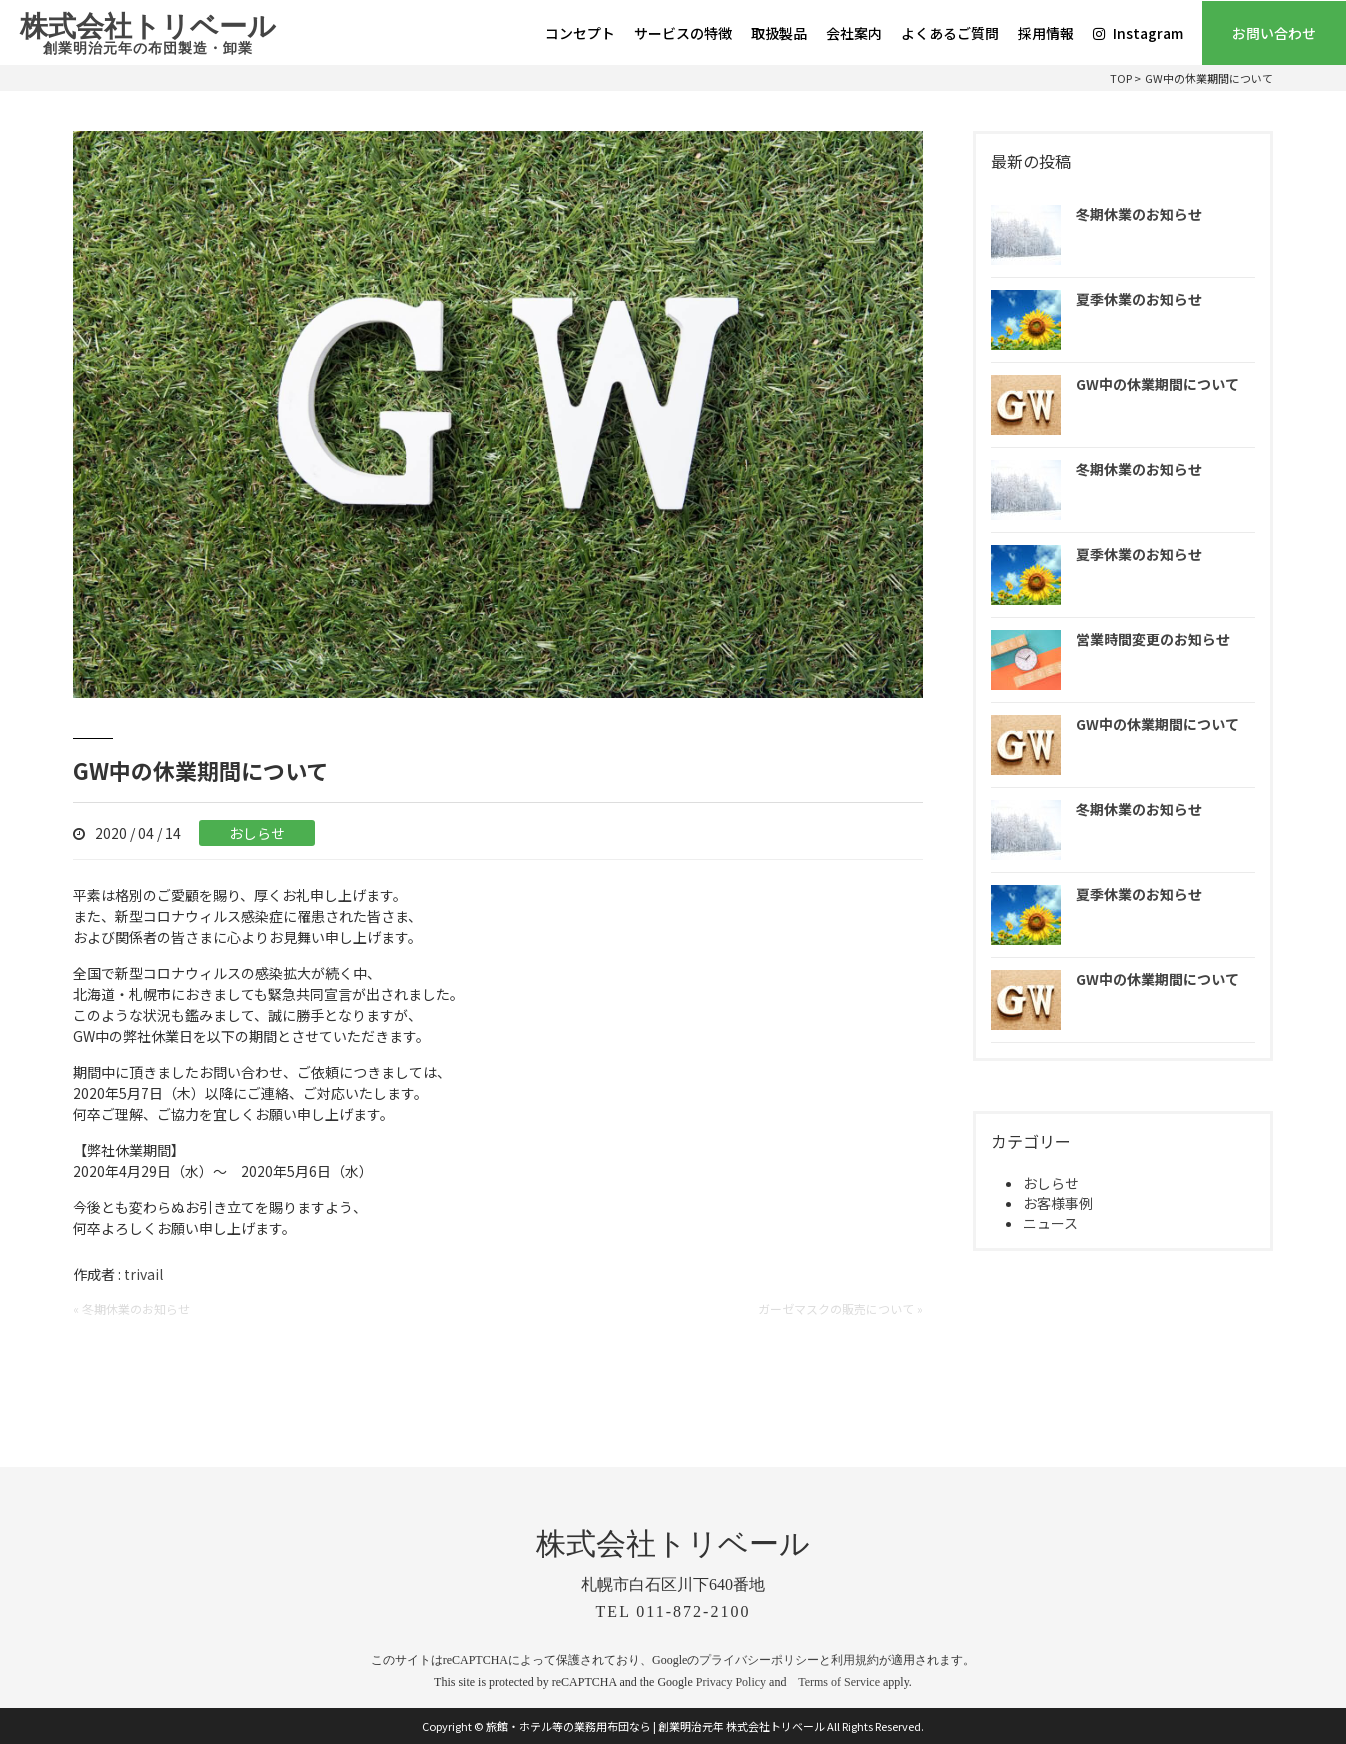 This screenshot has width=1346, height=1744. What do you see at coordinates (1050, 1223) in the screenshot?
I see `ニュース` at bounding box center [1050, 1223].